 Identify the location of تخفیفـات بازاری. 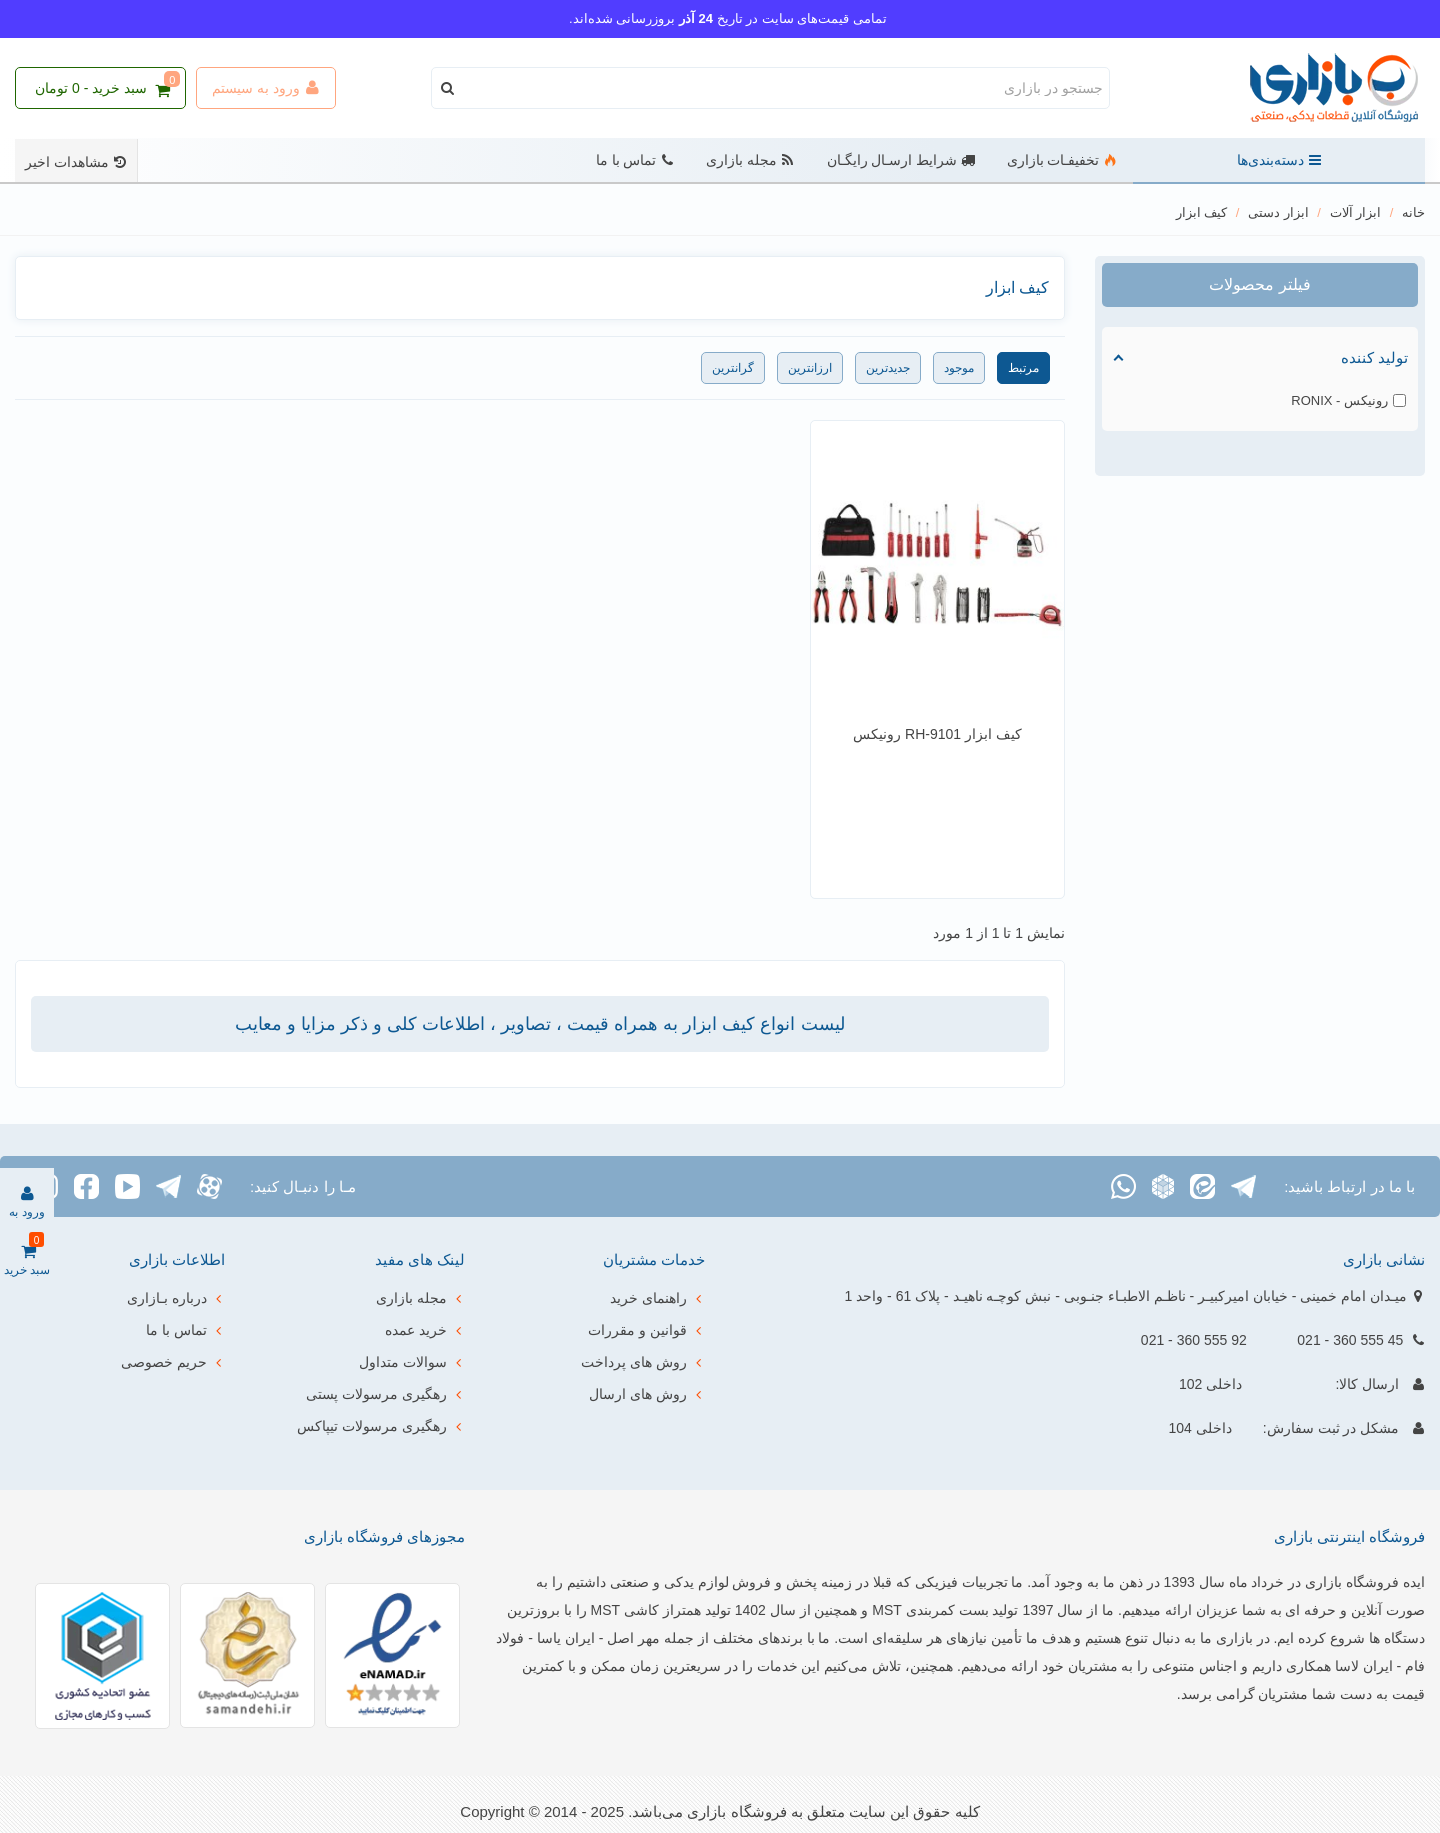
(1062, 160).